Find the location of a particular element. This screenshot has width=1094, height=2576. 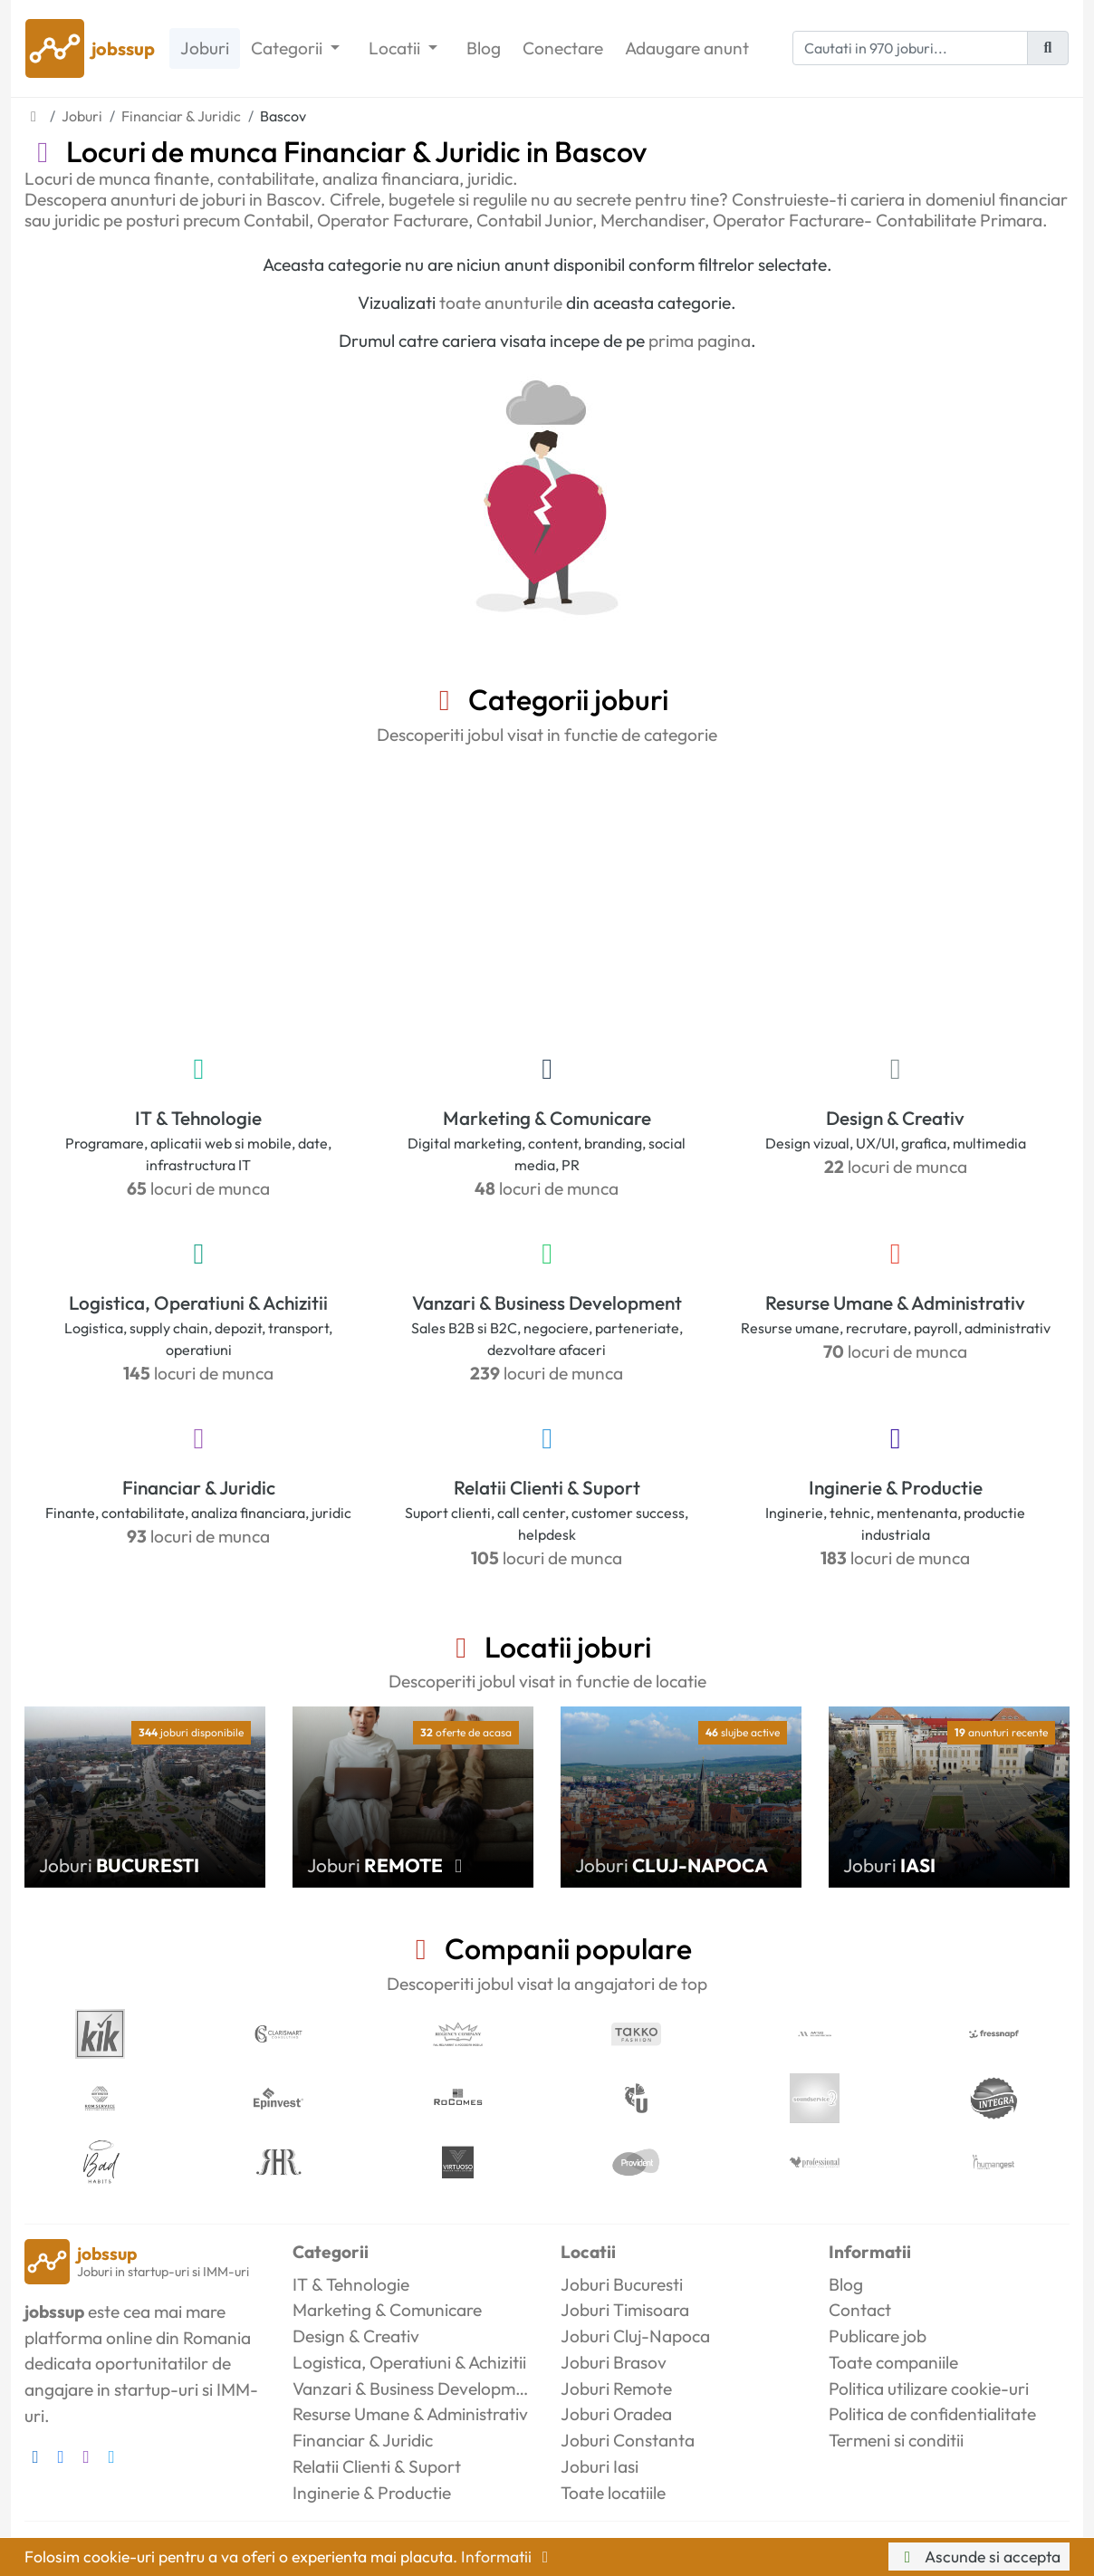

Toate companiile is located at coordinates (893, 2362).